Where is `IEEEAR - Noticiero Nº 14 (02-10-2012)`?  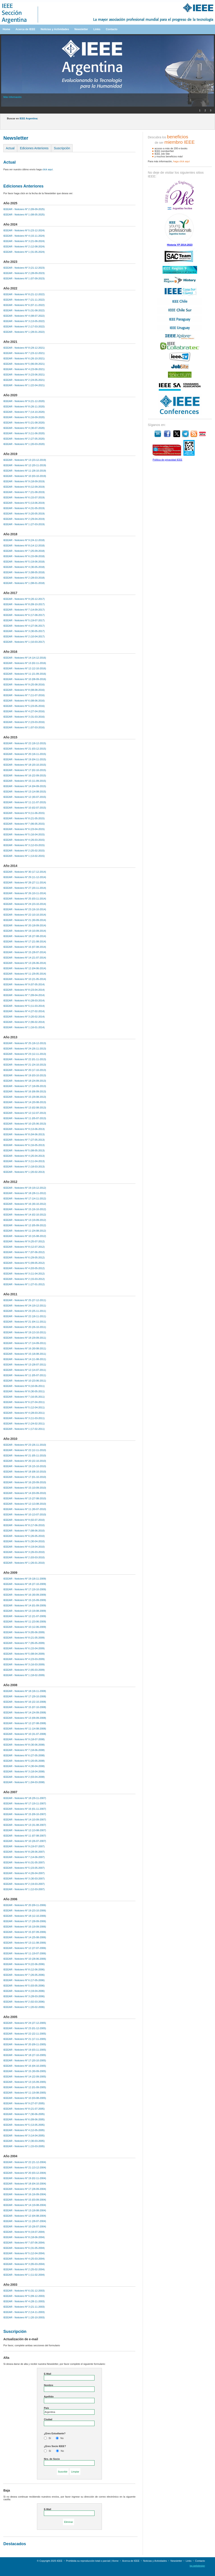
IEEEAR - Noticiero Nº 14 (02-10-2012) is located at coordinates (24, 1214).